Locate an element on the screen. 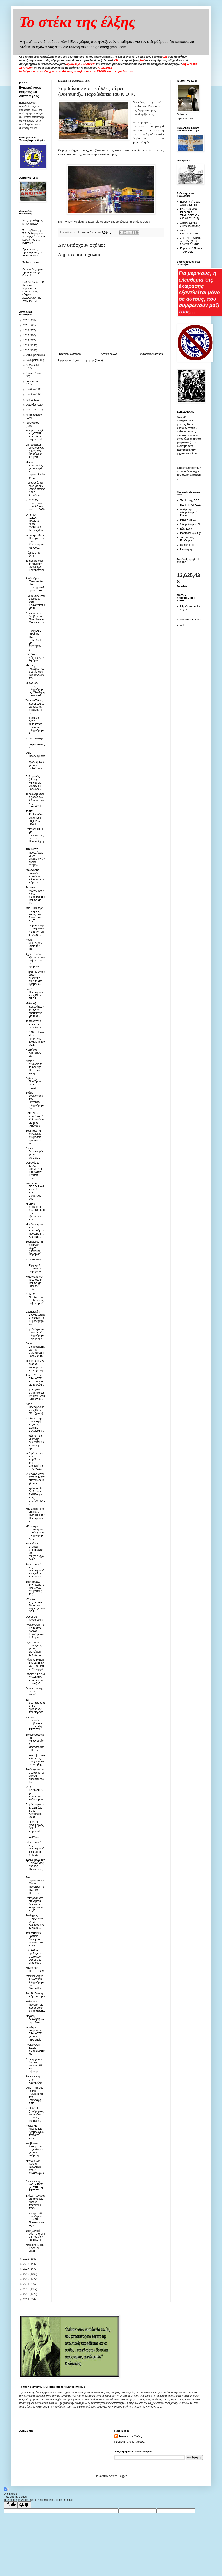 The width and height of the screenshot is (222, 2576). Το κουτί της Πανδώρας is located at coordinates (187, 539).